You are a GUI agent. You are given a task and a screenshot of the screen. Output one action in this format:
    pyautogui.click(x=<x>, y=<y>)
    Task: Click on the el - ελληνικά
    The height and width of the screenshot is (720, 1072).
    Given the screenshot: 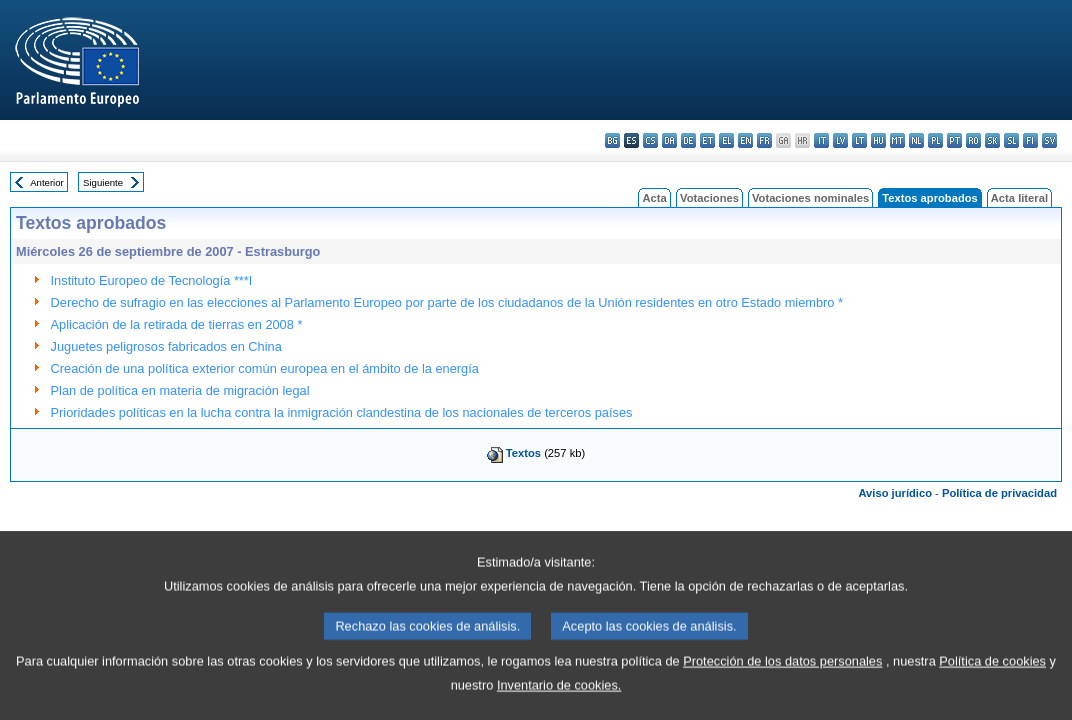 What is the action you would take?
    pyautogui.click(x=726, y=140)
    